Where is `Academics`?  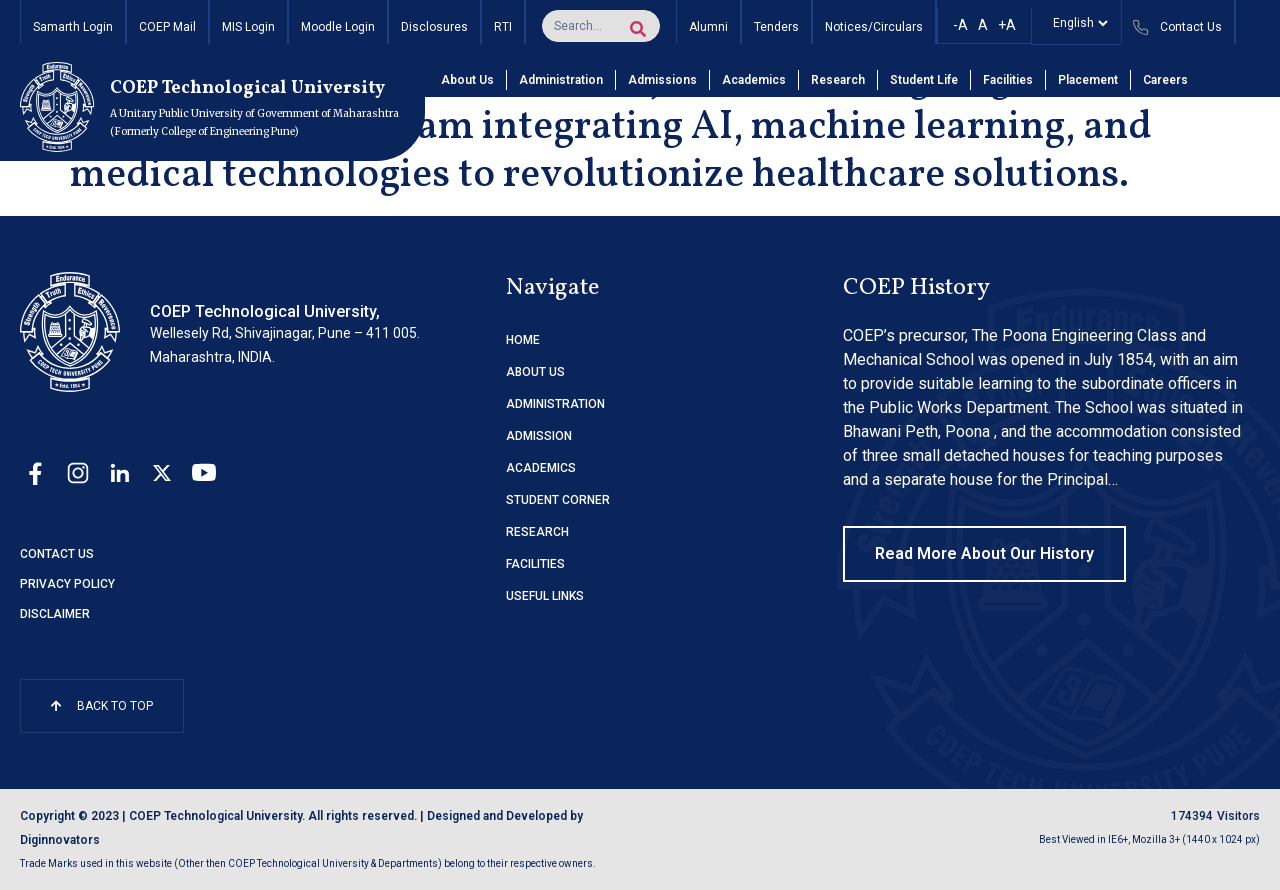
Academics is located at coordinates (754, 80).